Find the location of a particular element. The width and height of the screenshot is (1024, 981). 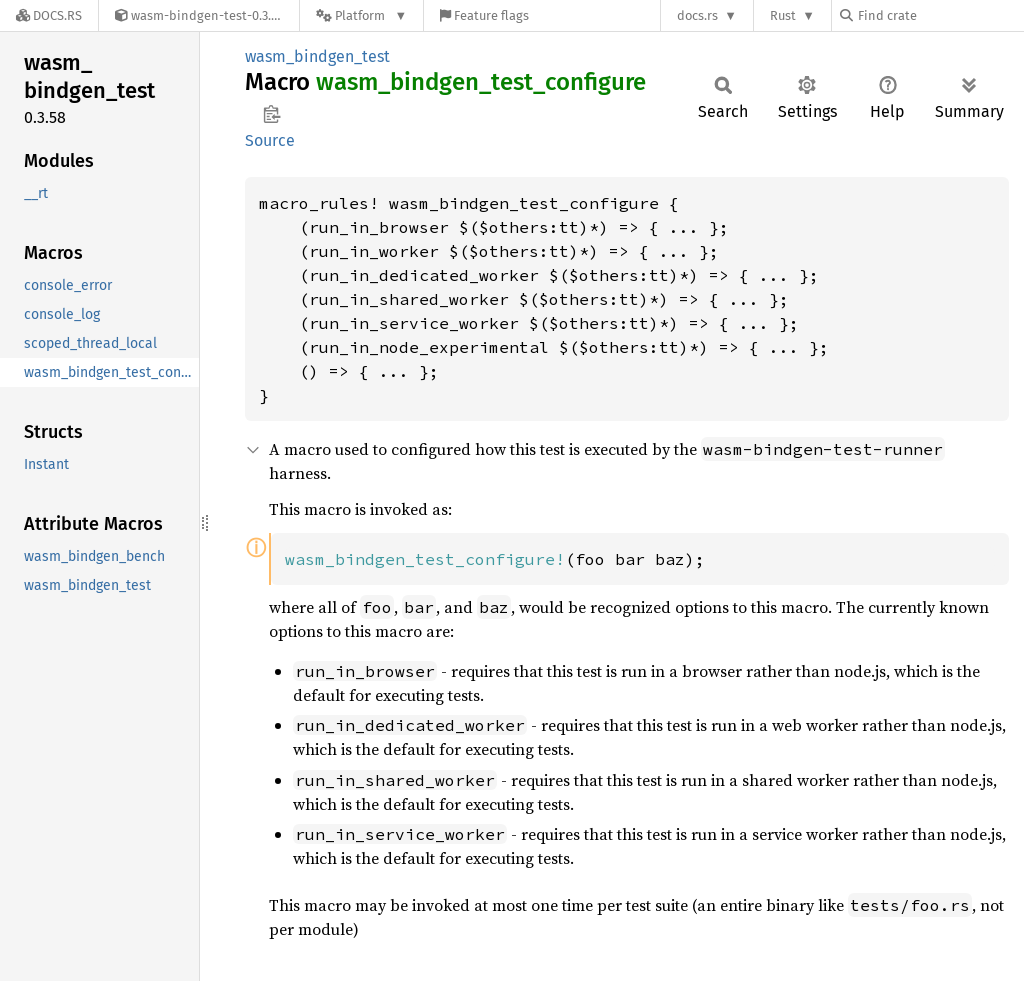

[Find crate by search query] is located at coordinates (940, 15).